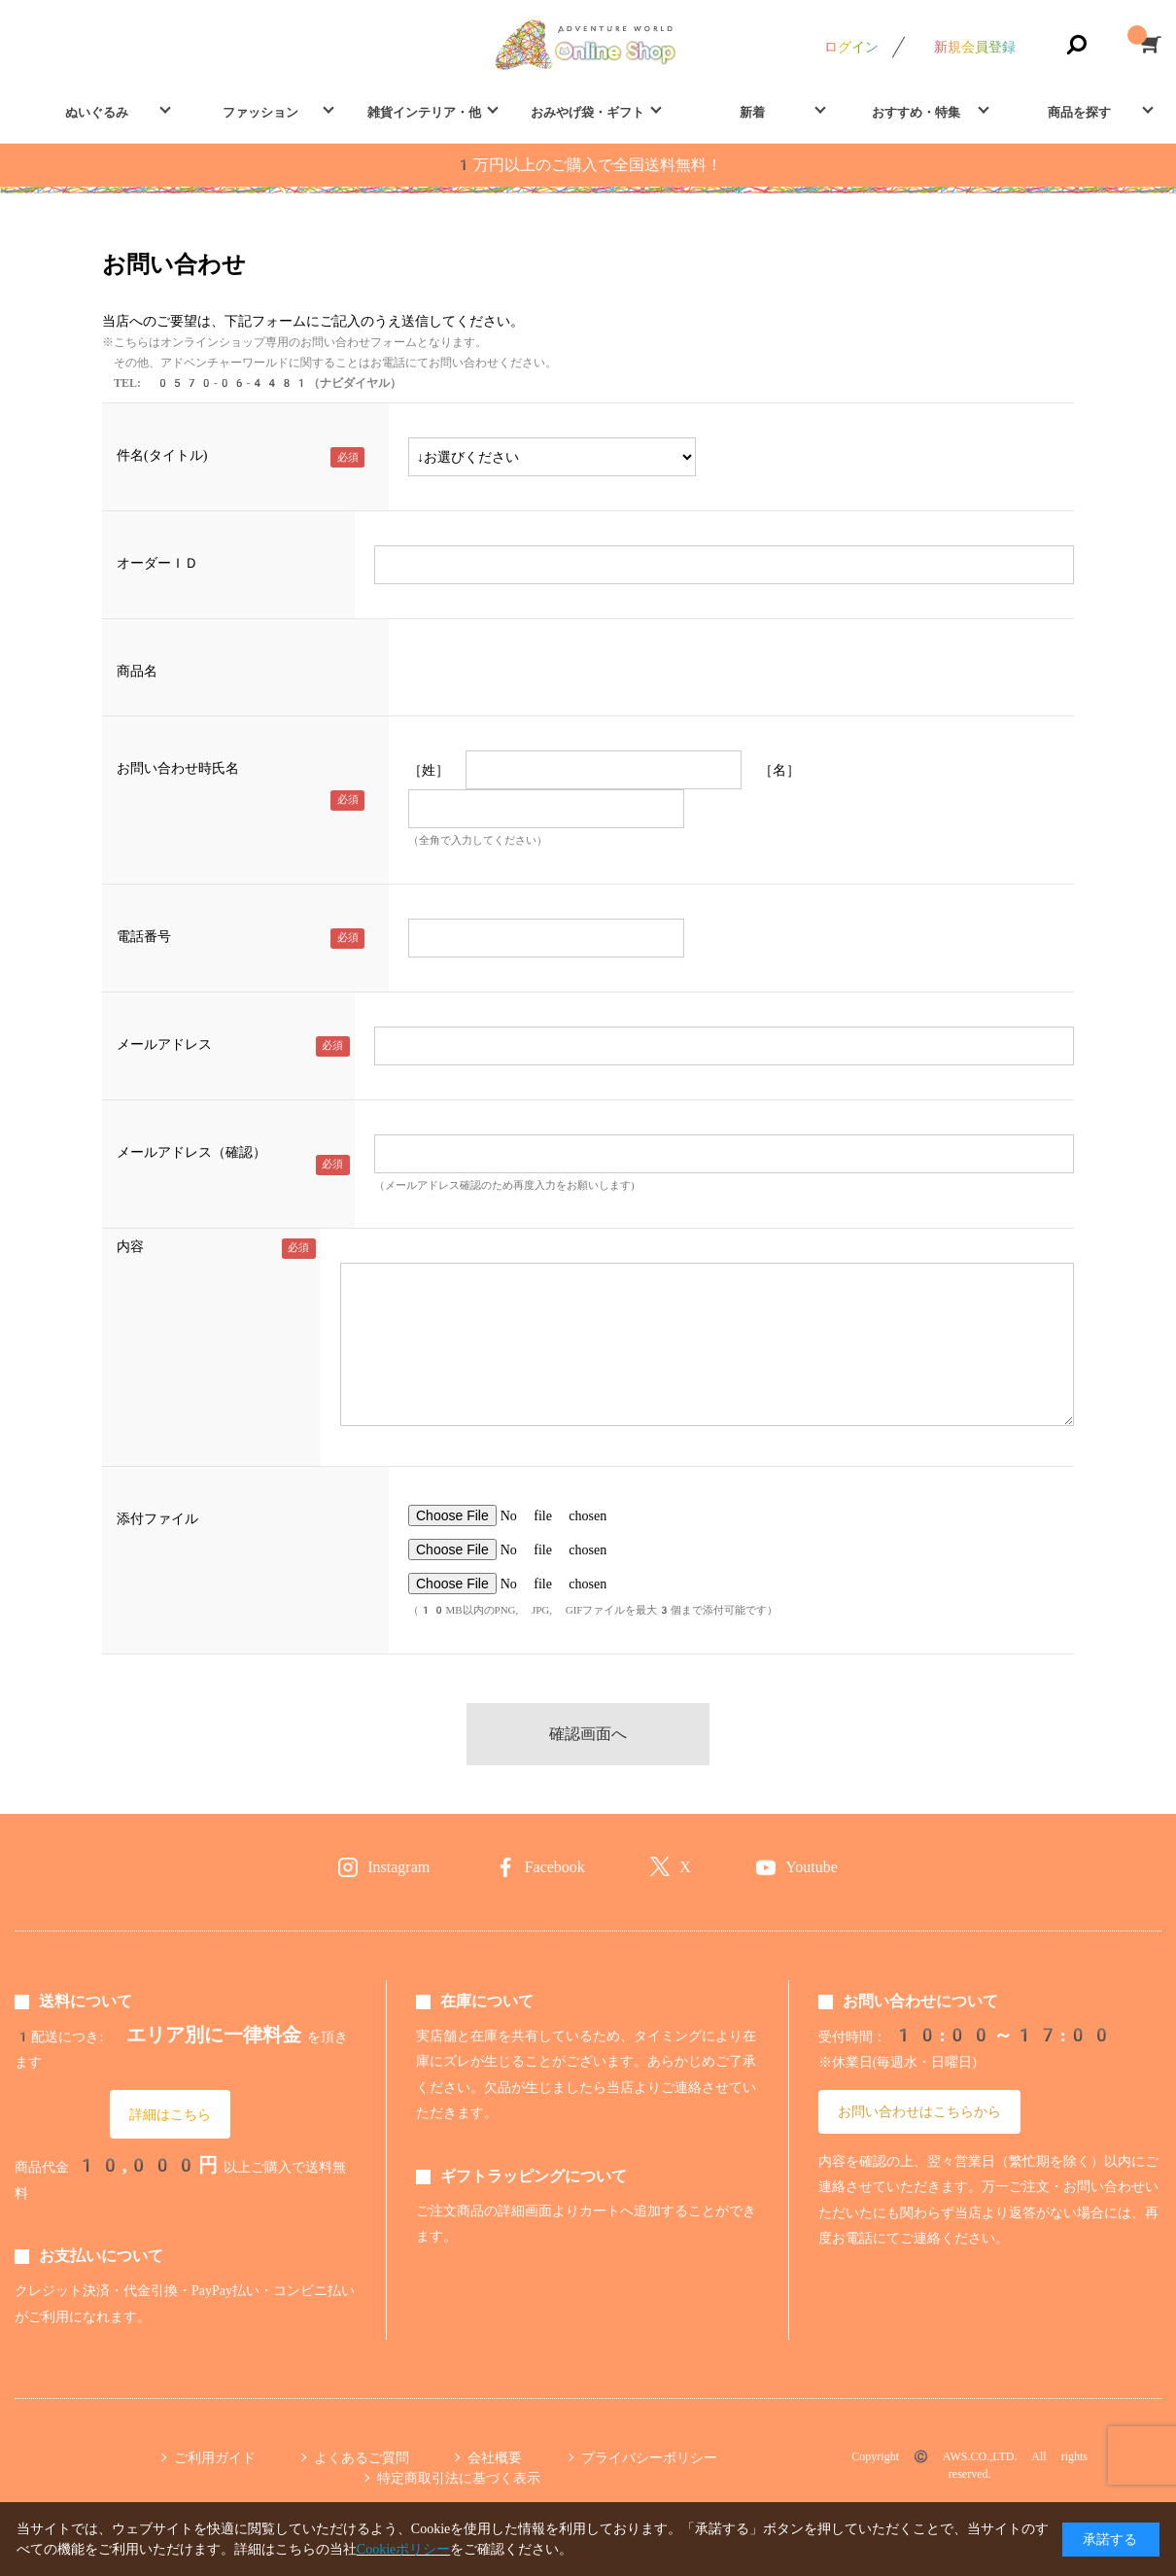  I want to click on ［名］, so click(779, 770).